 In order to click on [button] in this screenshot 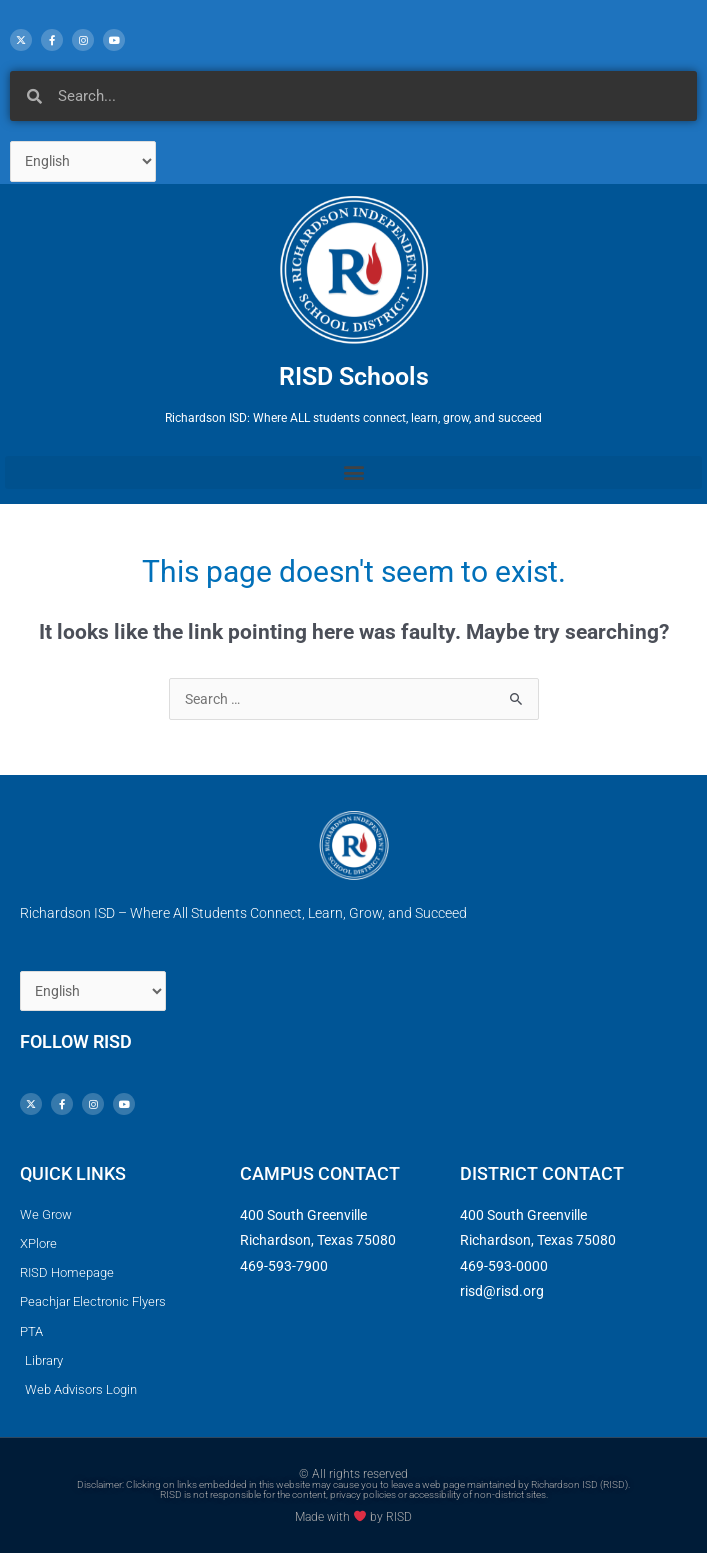, I will do `click(353, 472)`.